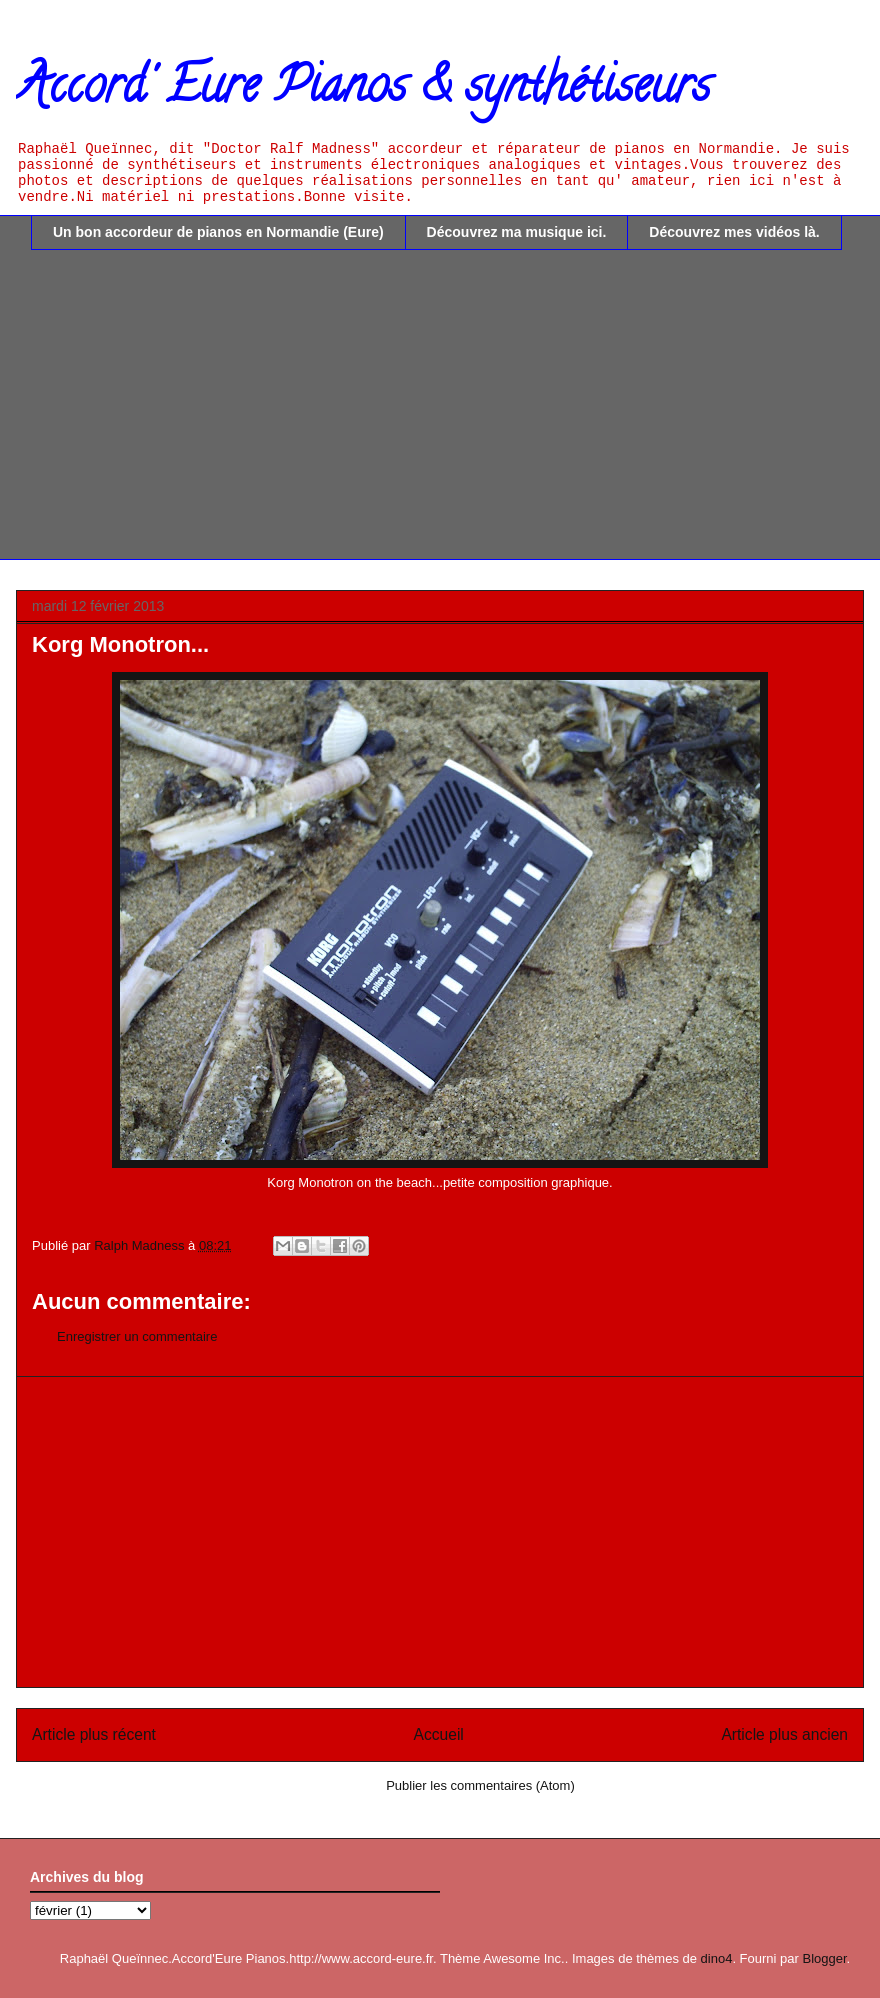  I want to click on Article plus récent, so click(94, 1734).